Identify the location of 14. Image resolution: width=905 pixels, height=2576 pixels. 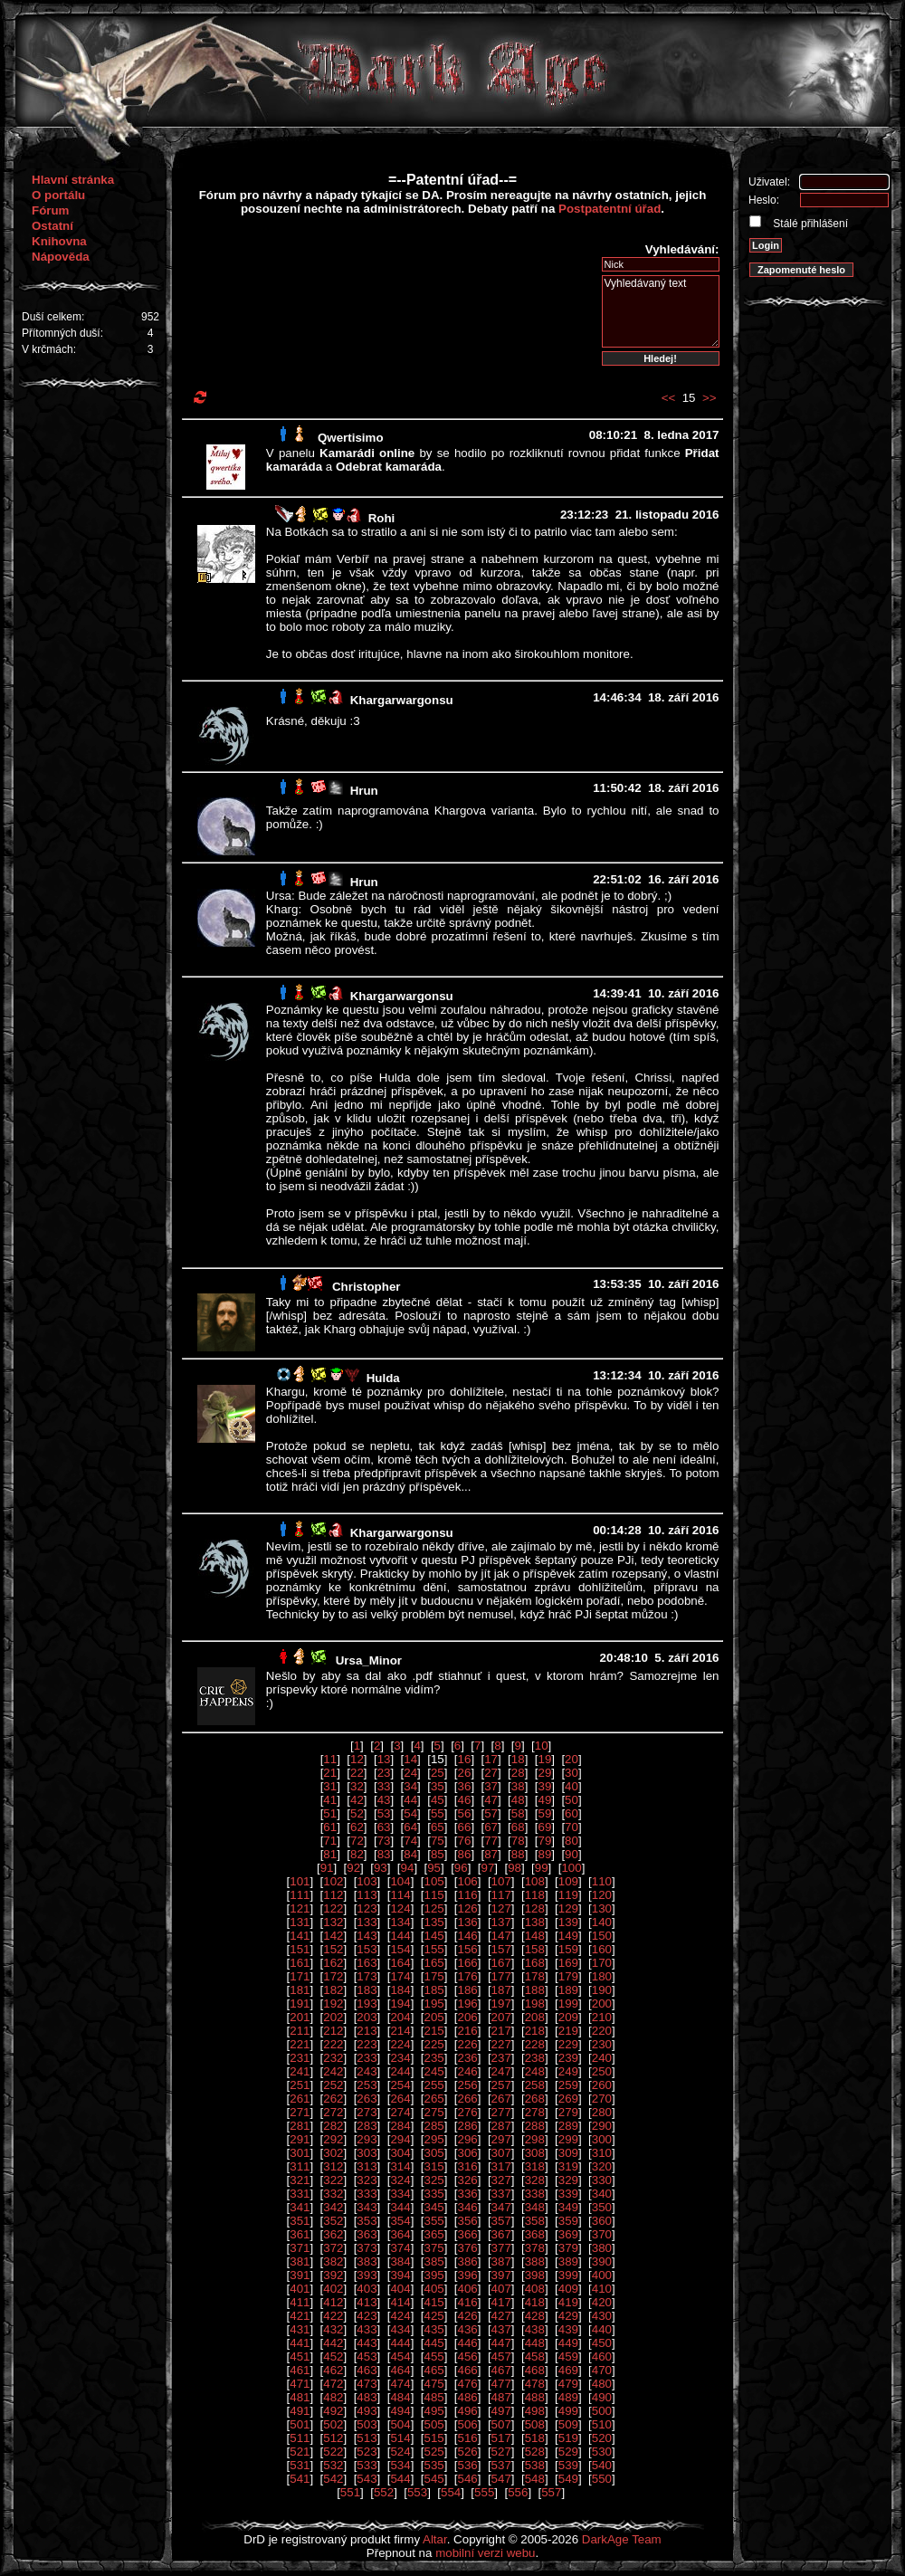
(410, 1759).